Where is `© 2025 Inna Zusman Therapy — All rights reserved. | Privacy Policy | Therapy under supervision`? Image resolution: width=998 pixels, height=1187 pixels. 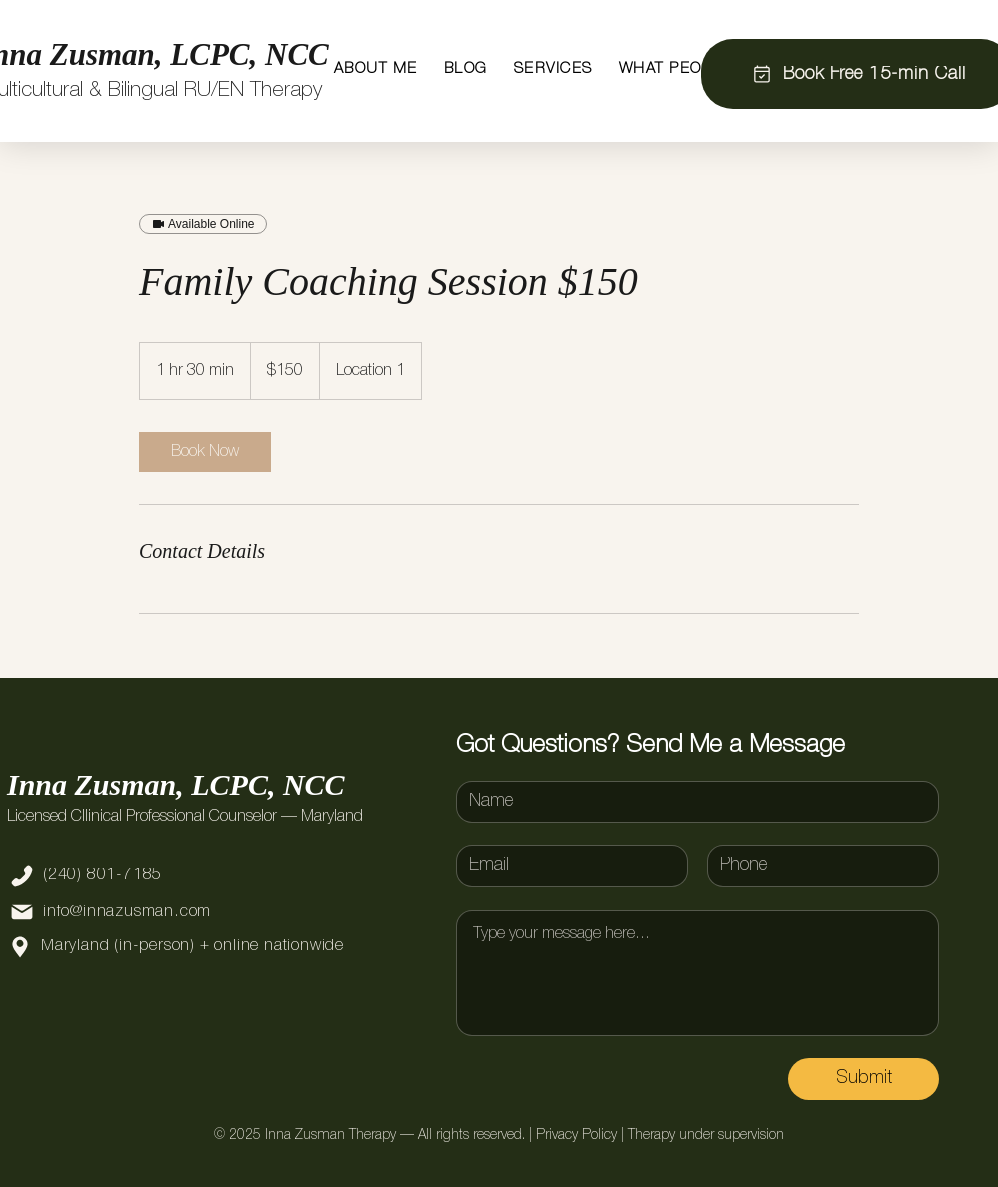 © 2025 Inna Zusman Therapy — All rights reserved. | Privacy Policy | Therapy under supervision is located at coordinates (499, 1135).